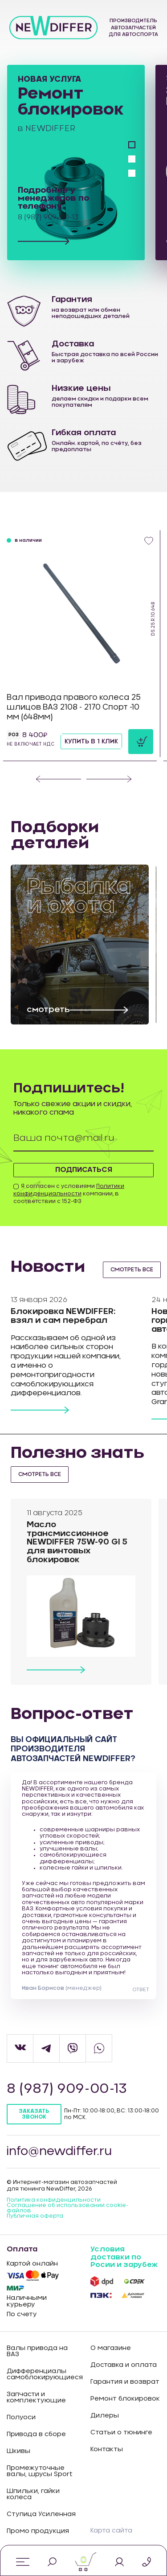  Describe the element at coordinates (21, 2417) in the screenshot. I see `Полуоси` at that location.